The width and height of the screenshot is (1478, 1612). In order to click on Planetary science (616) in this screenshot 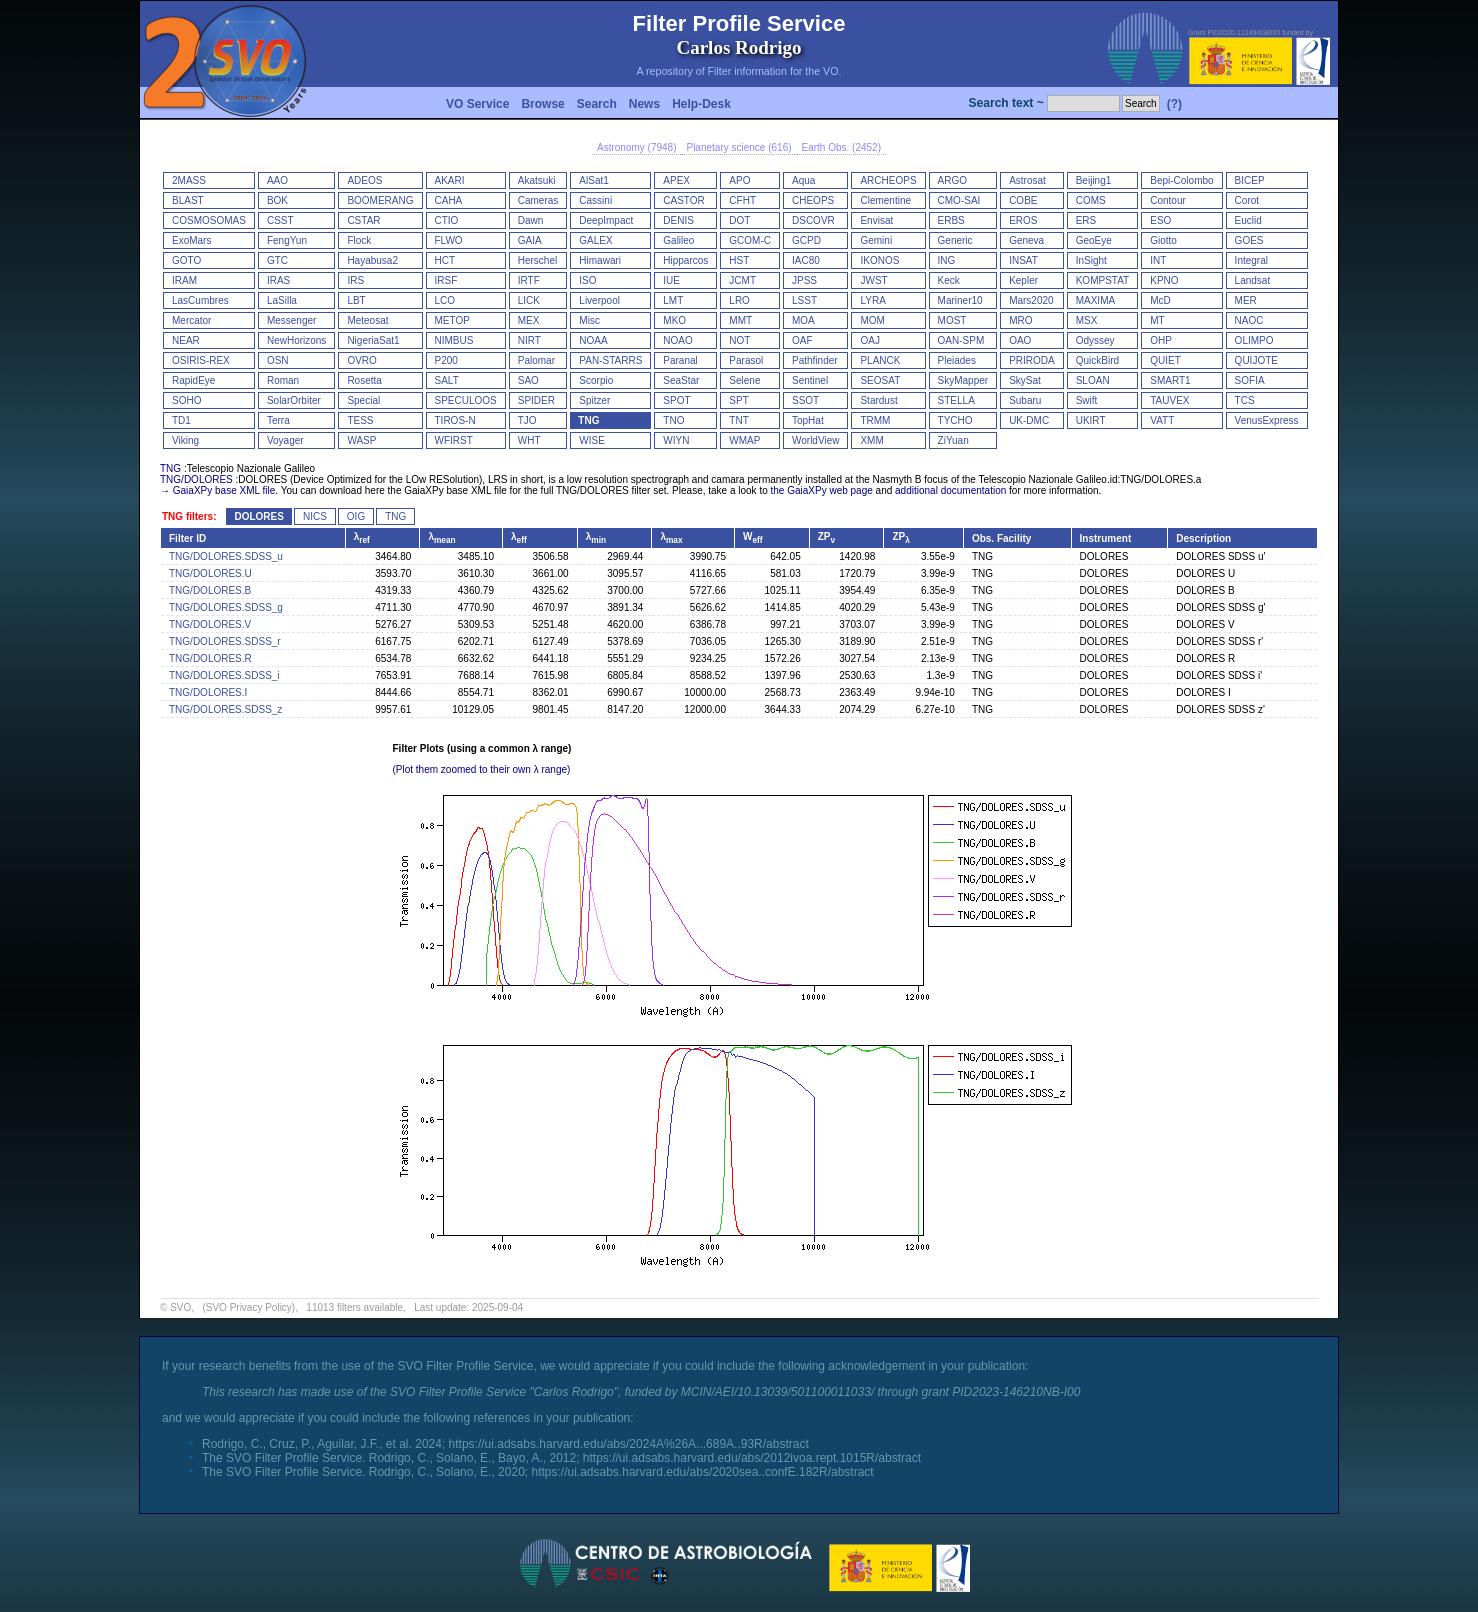, I will do `click(738, 147)`.